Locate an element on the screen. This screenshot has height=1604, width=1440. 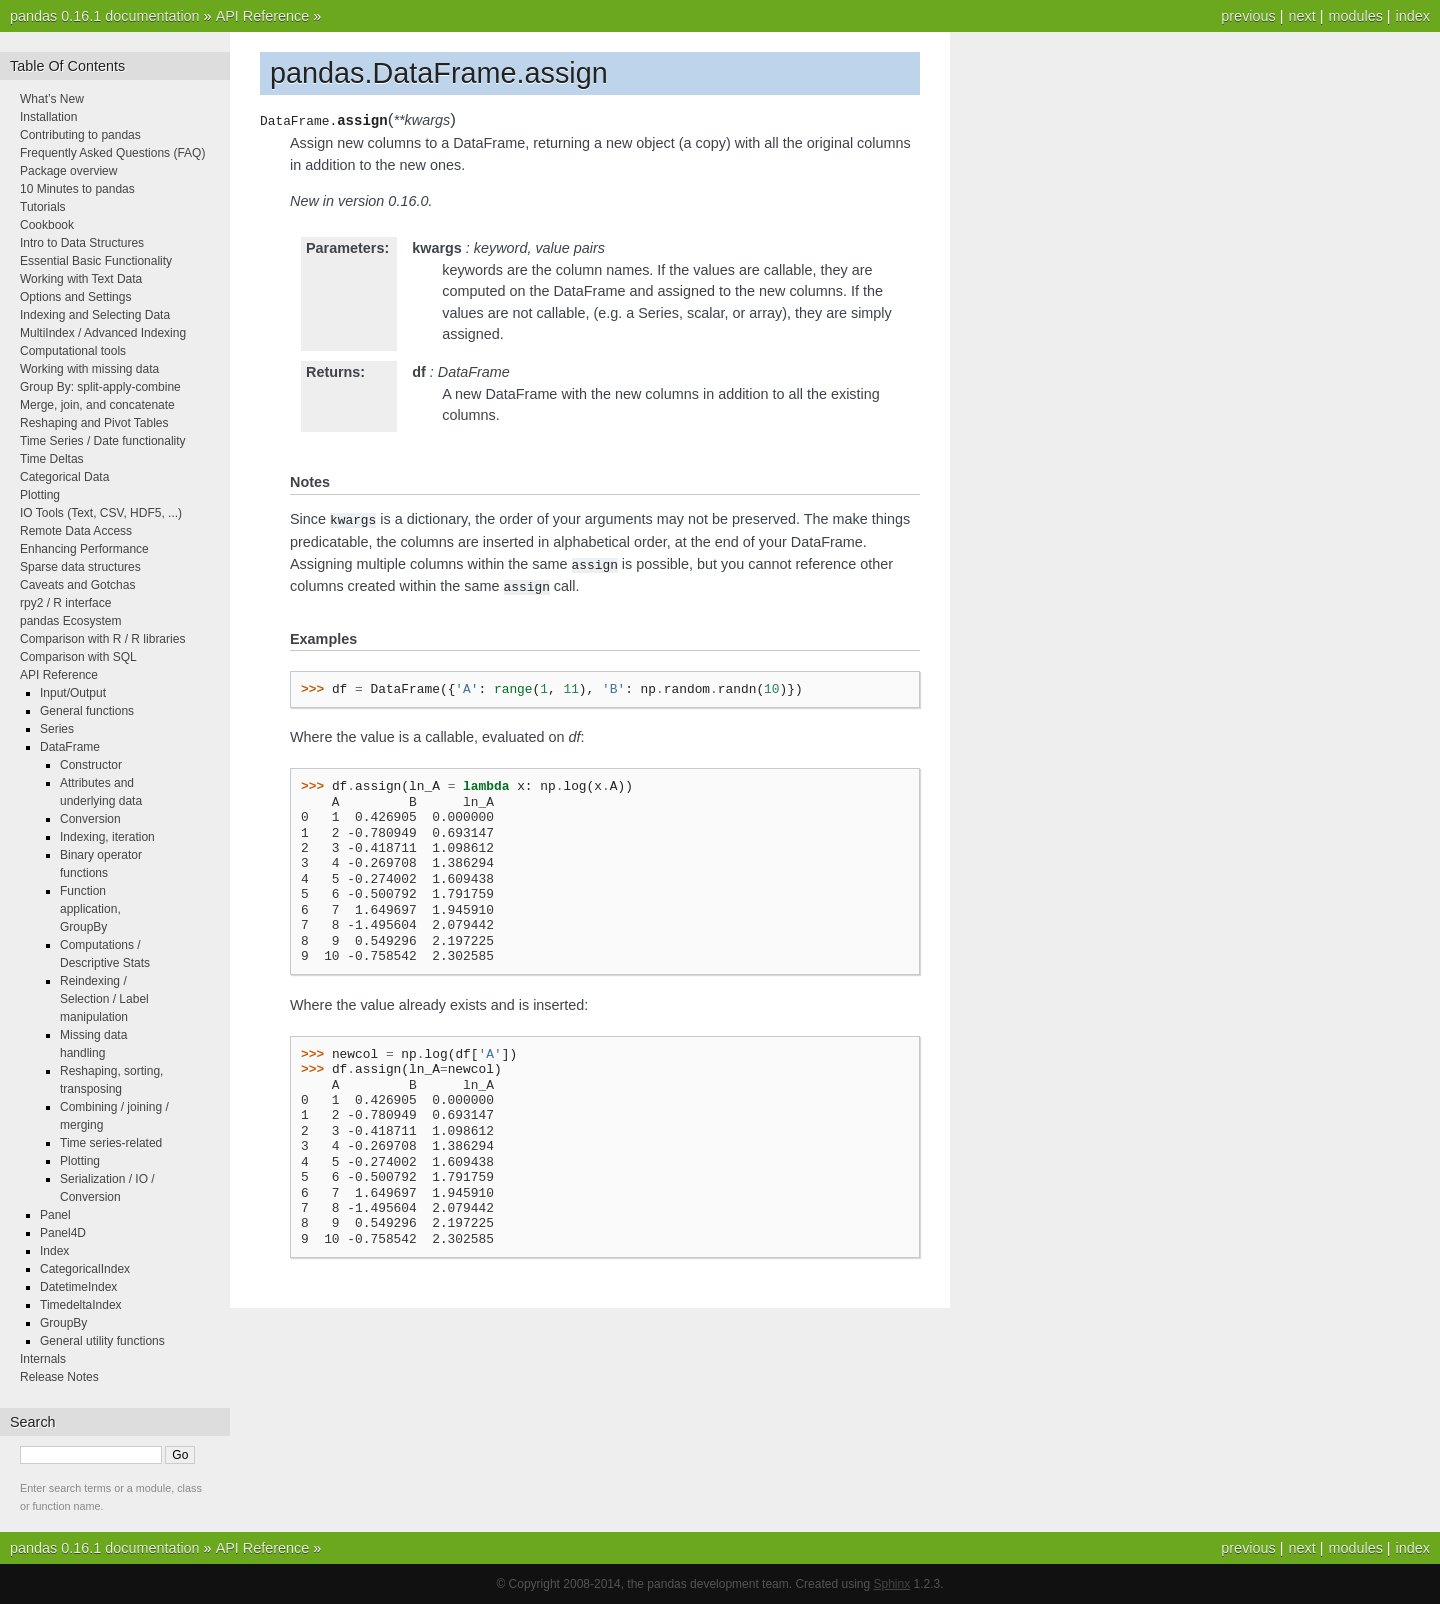
Time Deltas is located at coordinates (52, 459).